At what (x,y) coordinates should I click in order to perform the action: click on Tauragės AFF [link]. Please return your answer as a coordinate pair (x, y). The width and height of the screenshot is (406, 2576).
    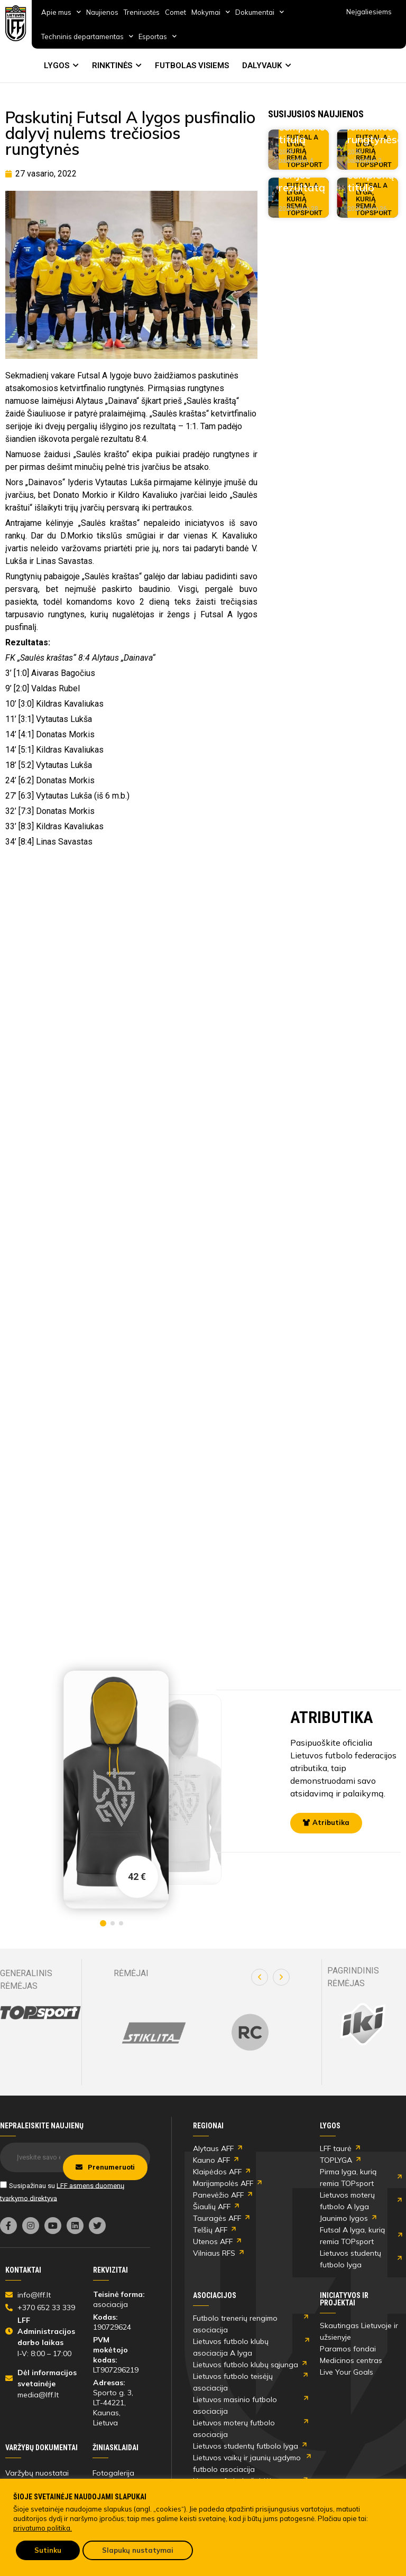
    Looking at the image, I should click on (217, 2218).